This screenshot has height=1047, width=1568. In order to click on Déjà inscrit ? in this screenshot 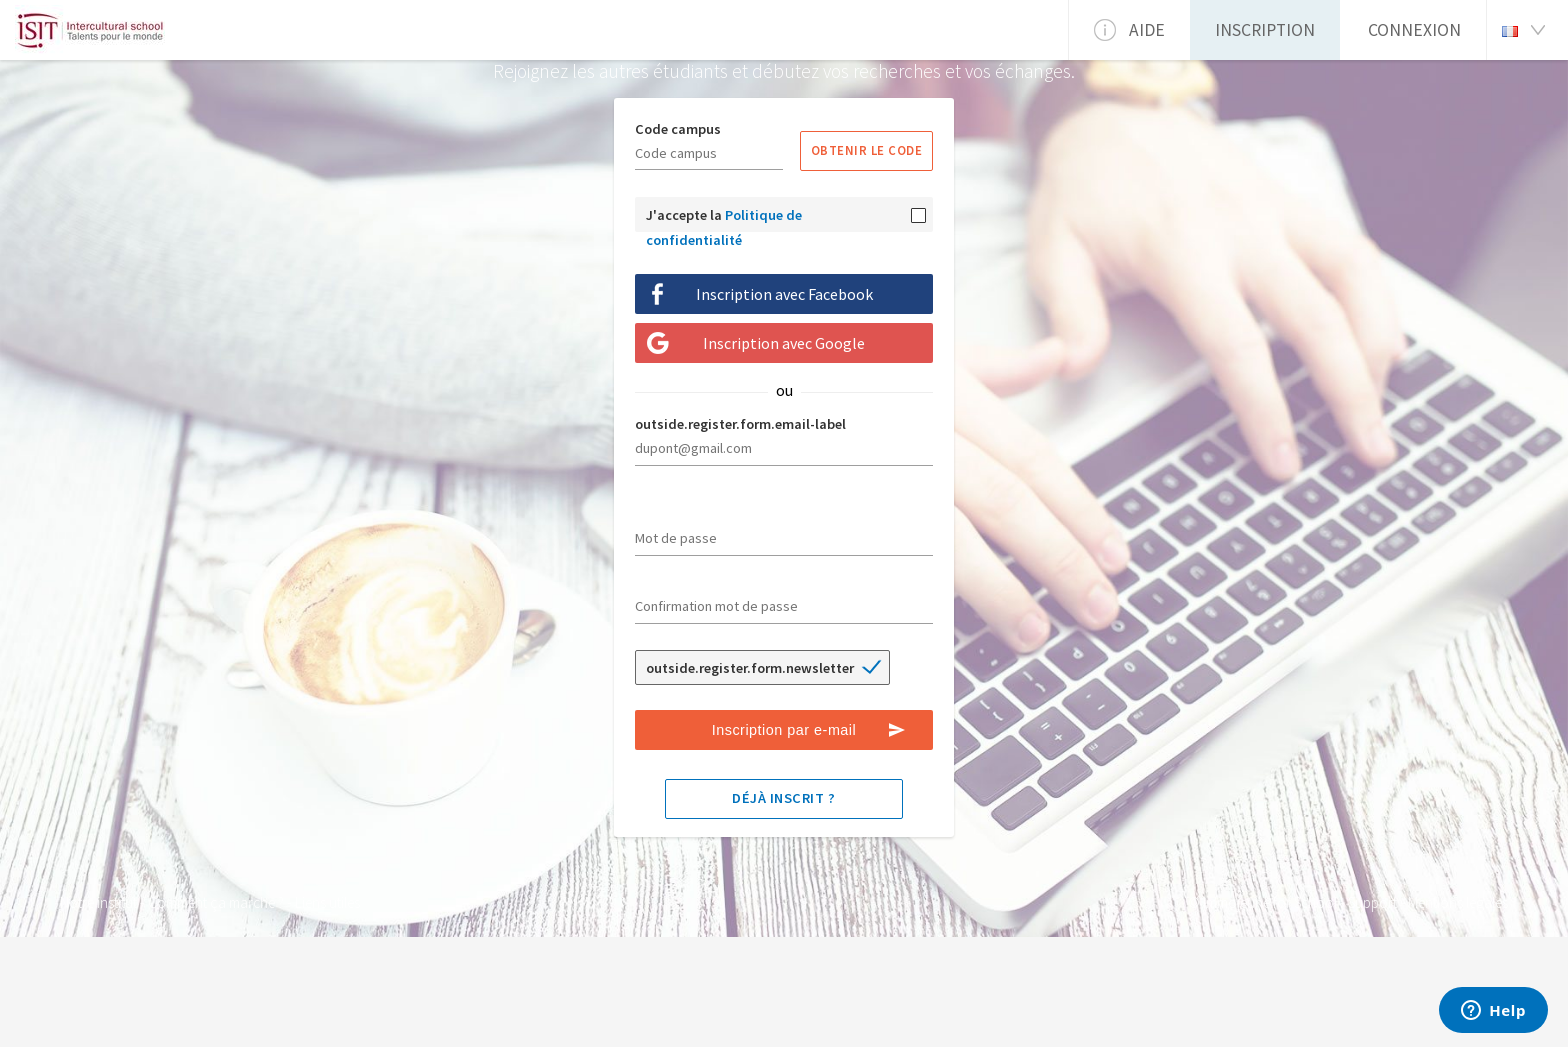, I will do `click(783, 798)`.